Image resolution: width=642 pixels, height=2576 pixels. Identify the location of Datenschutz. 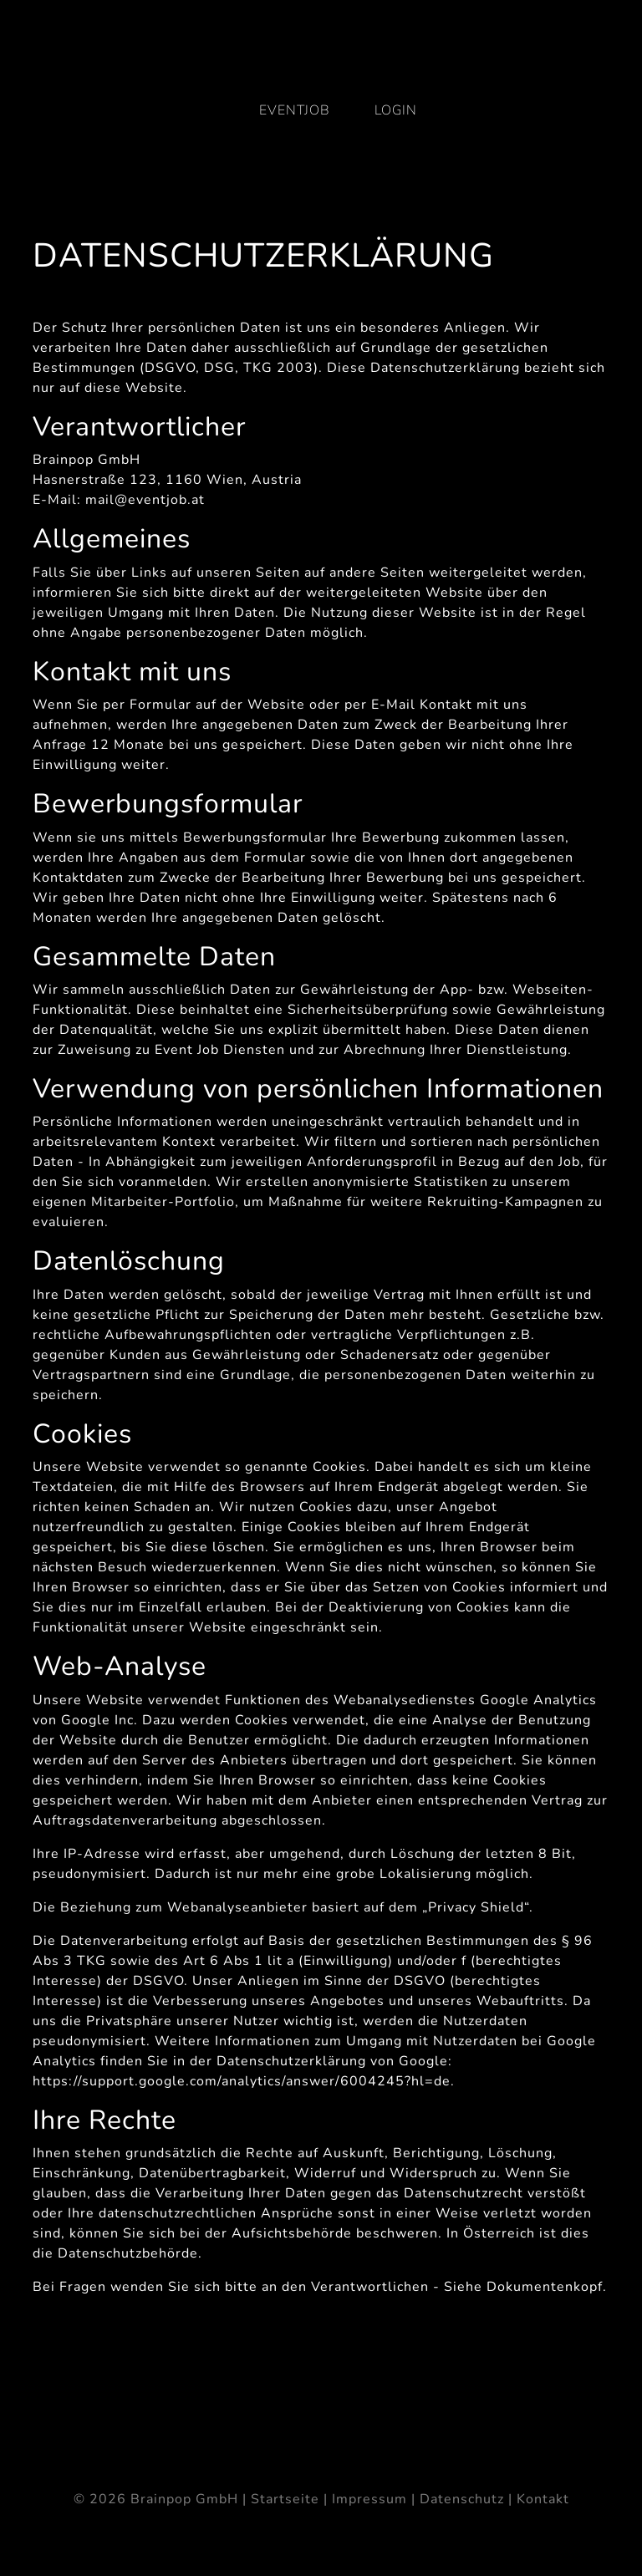
(462, 2499).